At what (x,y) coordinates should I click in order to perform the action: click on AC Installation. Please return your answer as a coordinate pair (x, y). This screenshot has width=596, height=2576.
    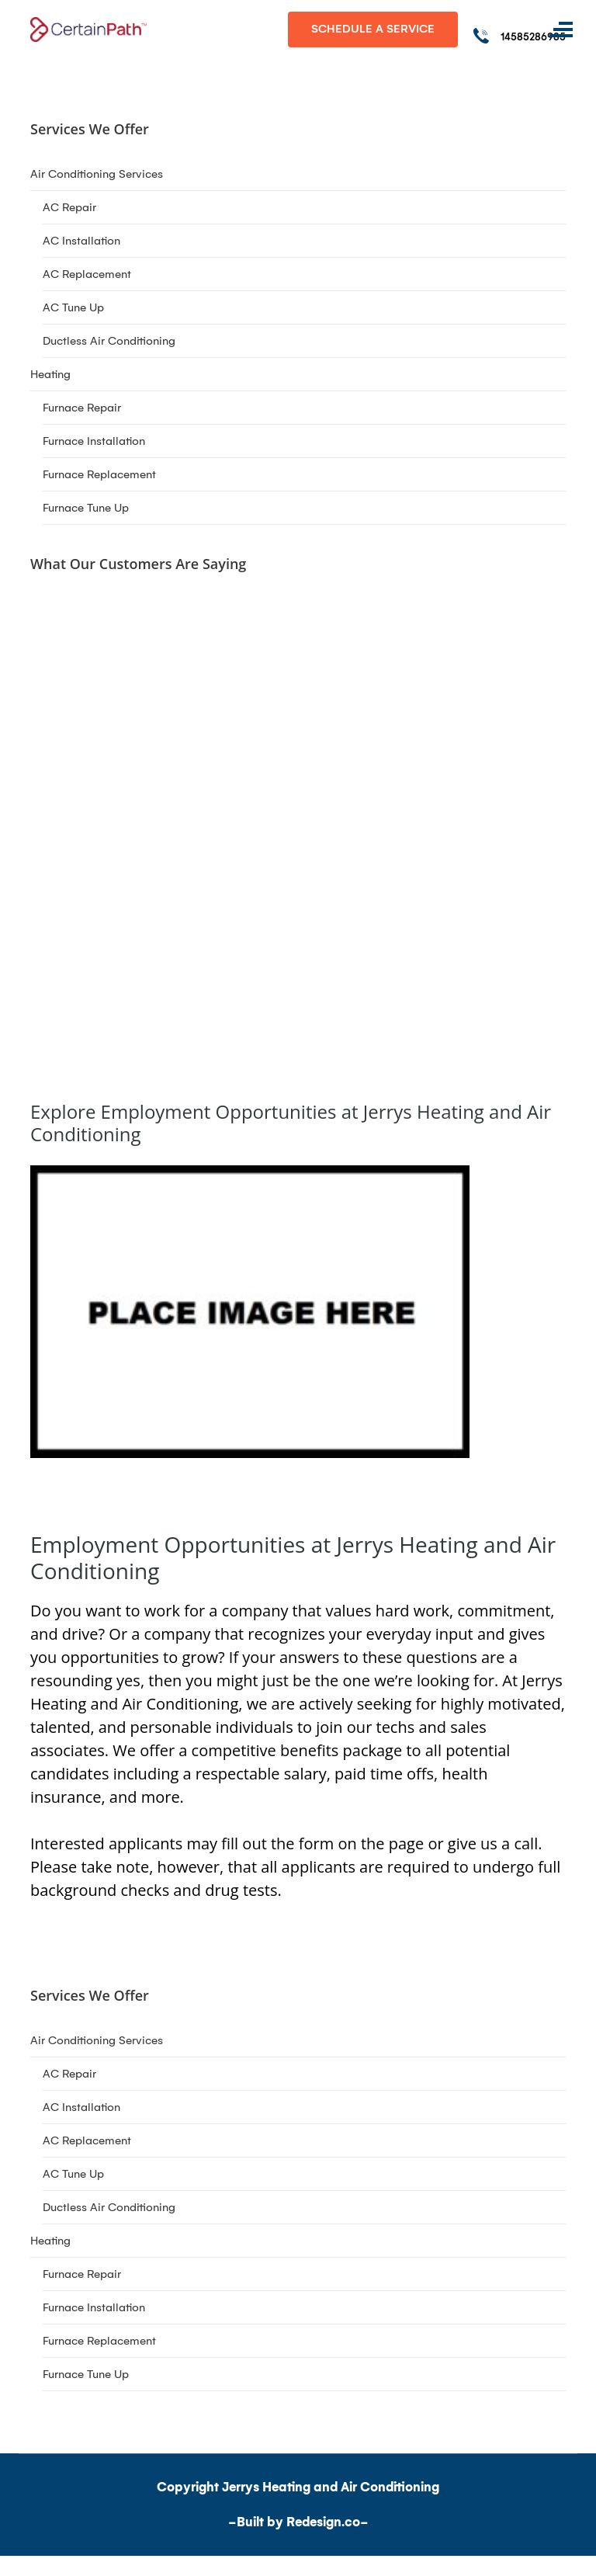
    Looking at the image, I should click on (81, 241).